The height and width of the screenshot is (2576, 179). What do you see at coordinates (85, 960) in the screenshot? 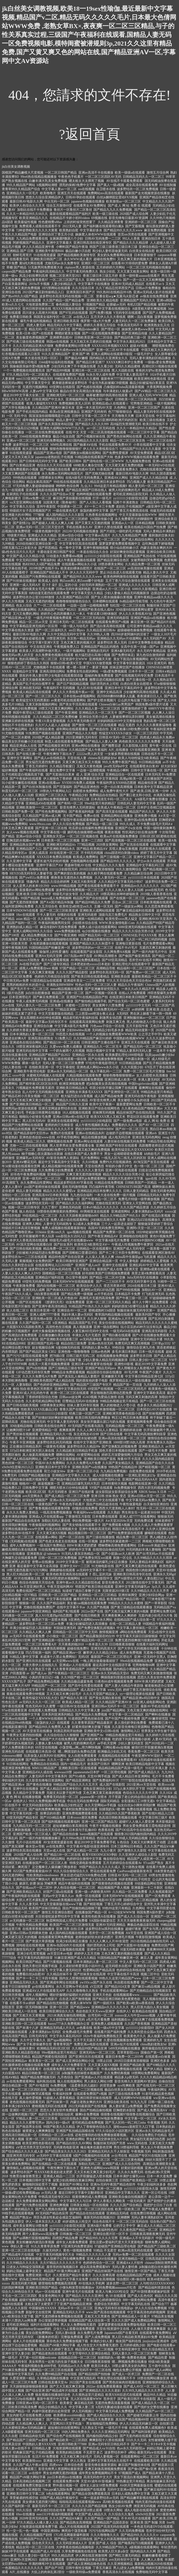
I see `AV网站免费线看精品` at bounding box center [85, 960].